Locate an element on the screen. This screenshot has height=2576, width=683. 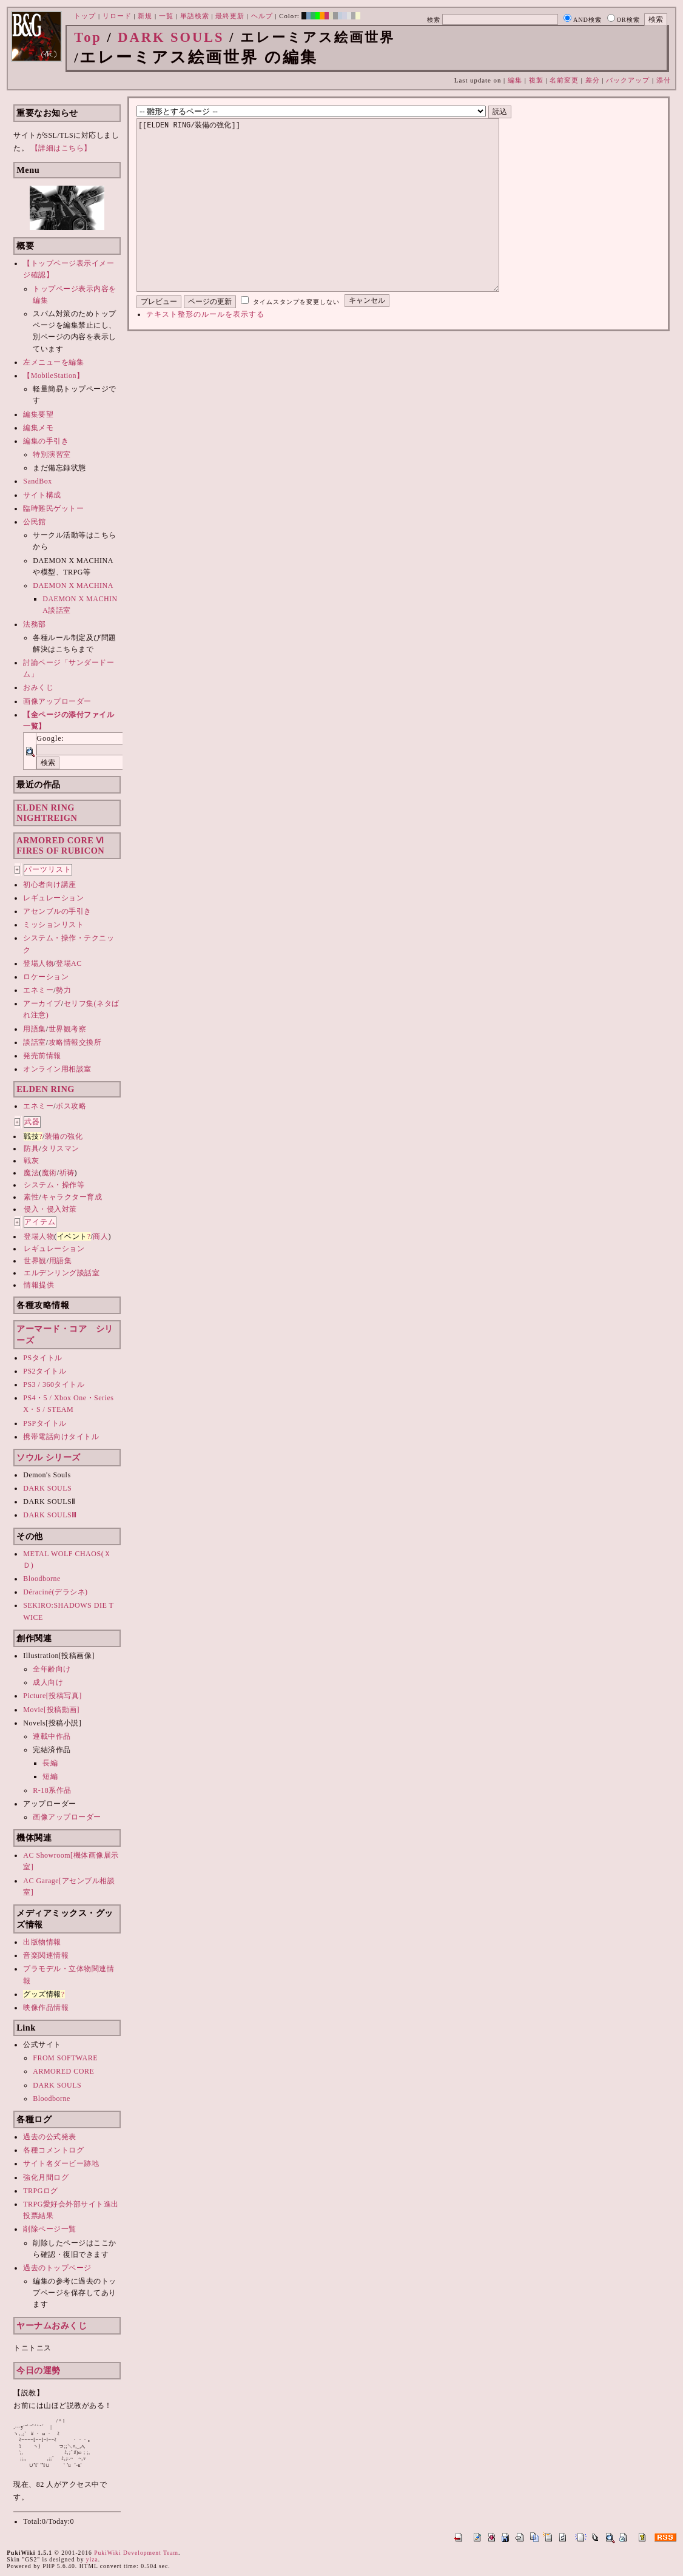
ヤーナムおみくじ is located at coordinates (51, 2325).